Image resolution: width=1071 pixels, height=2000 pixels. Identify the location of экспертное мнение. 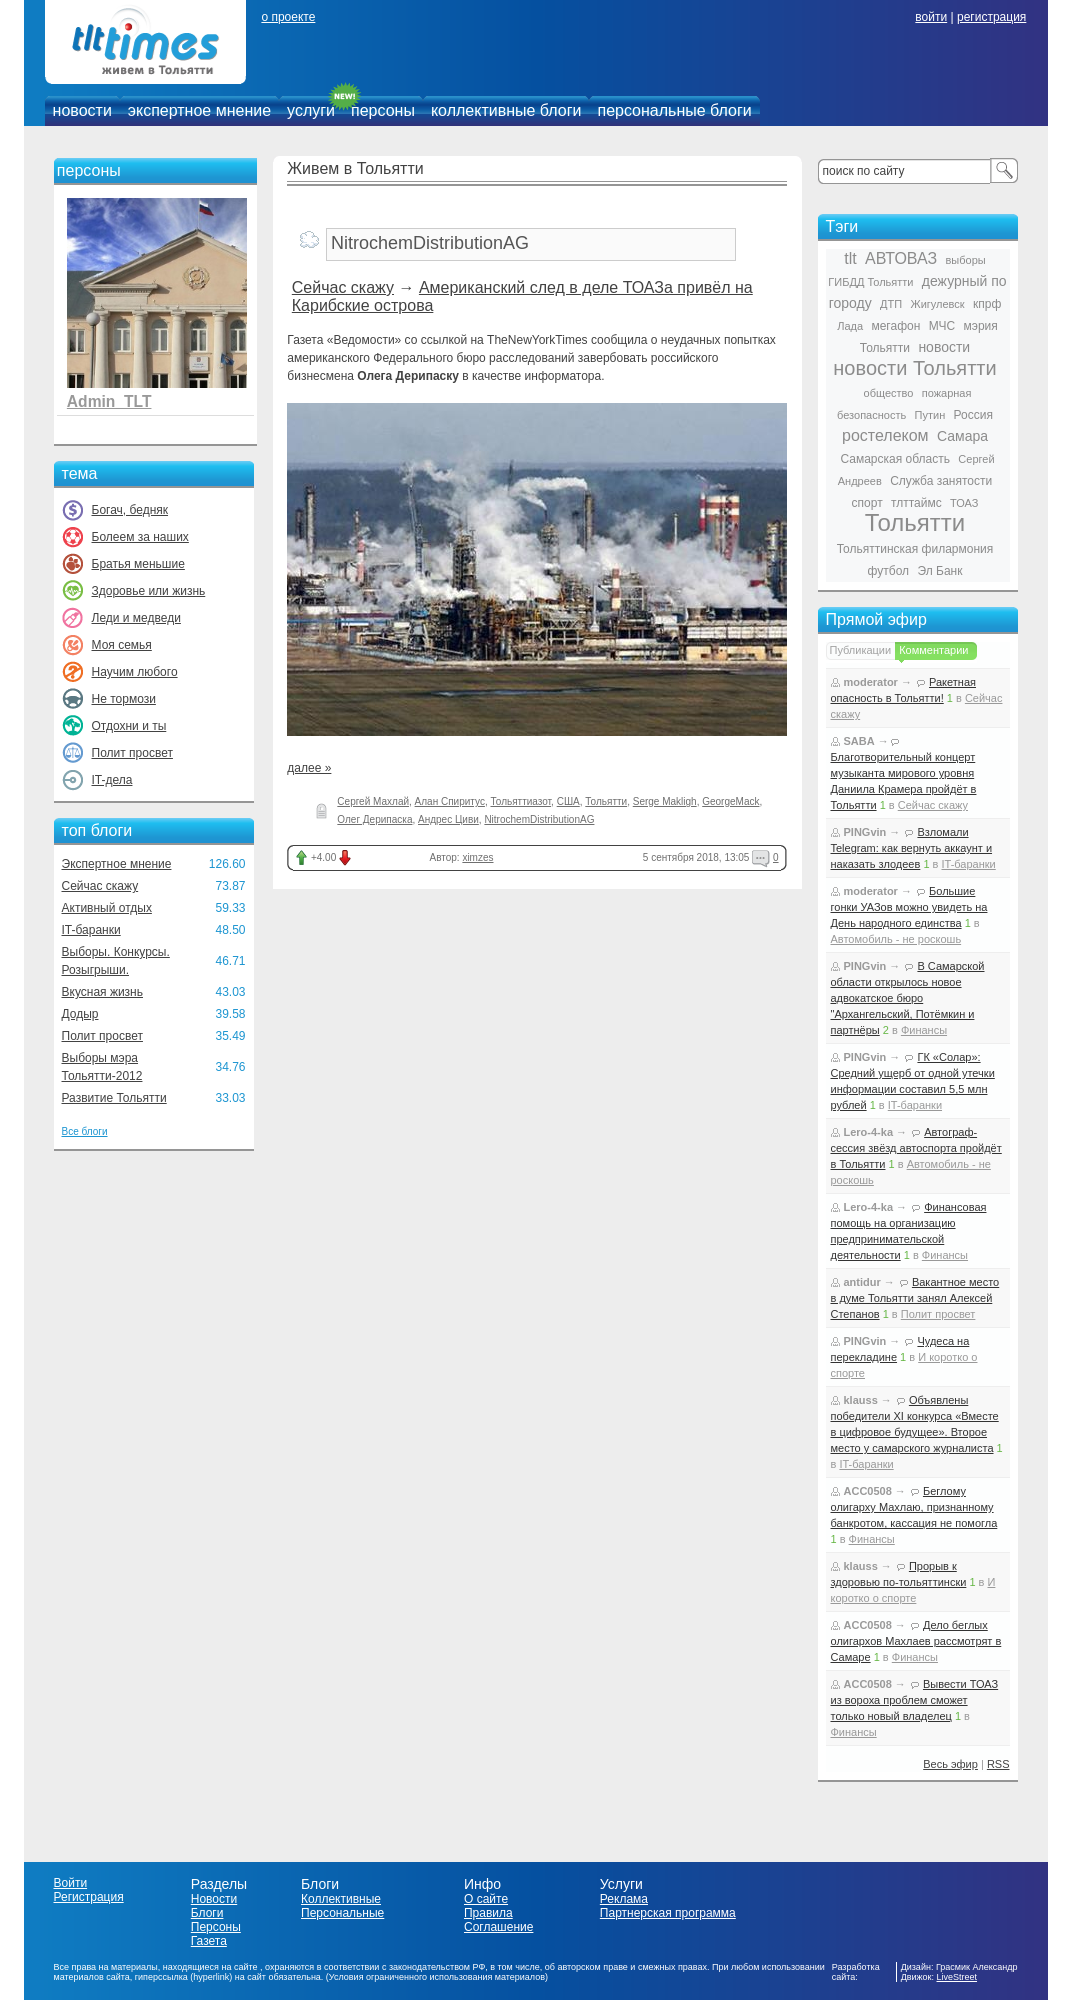
(199, 110).